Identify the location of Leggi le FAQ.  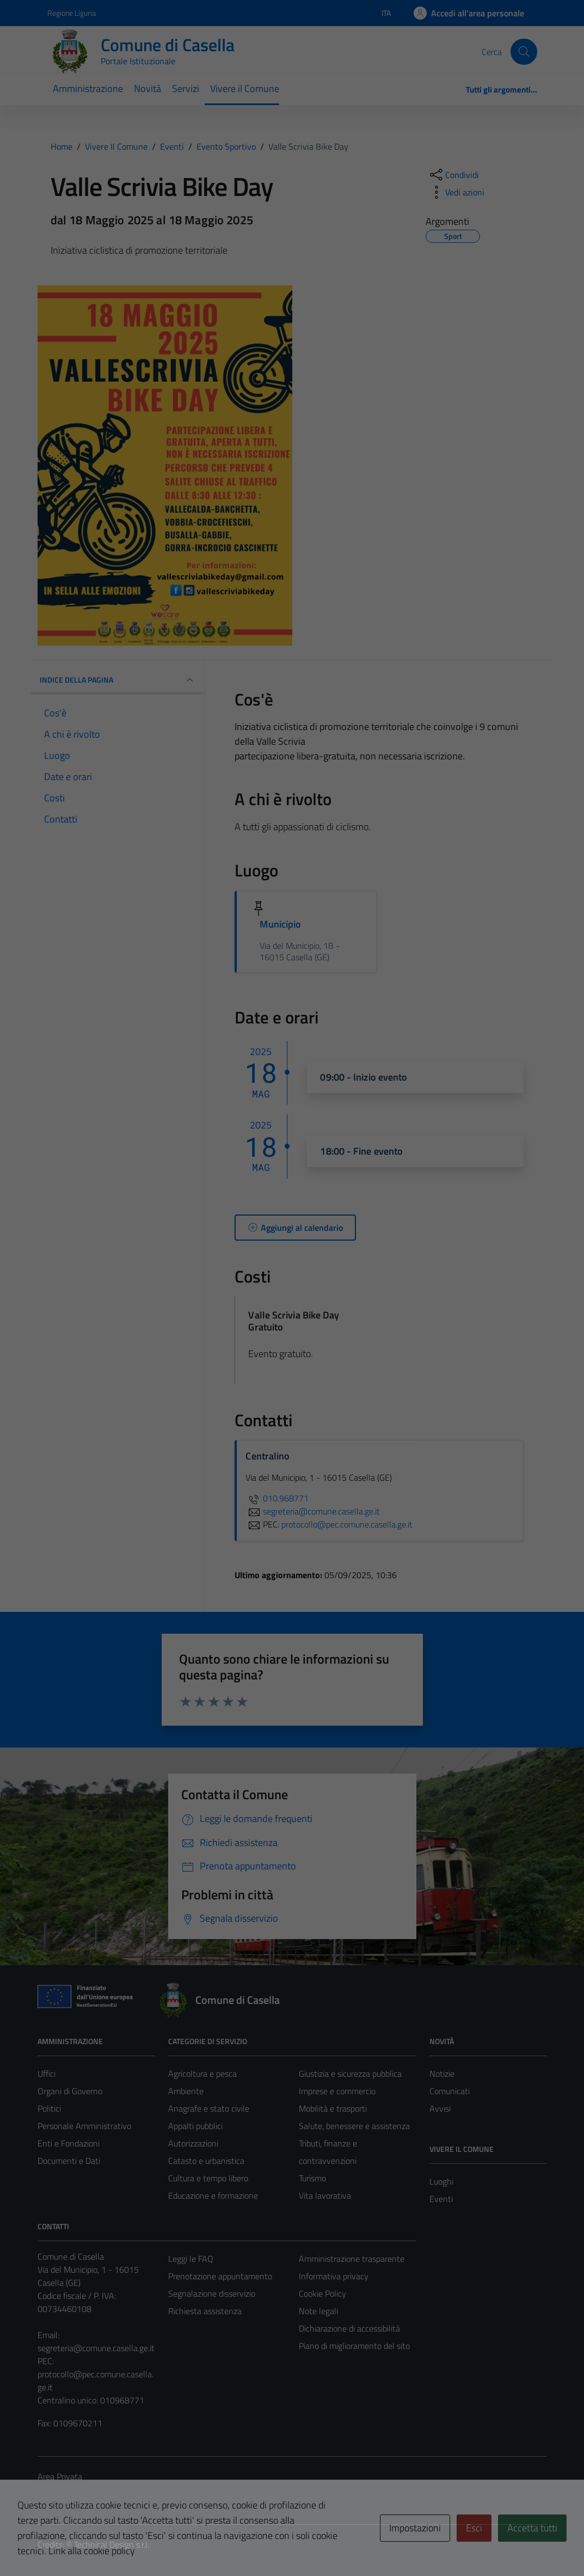
(190, 2258).